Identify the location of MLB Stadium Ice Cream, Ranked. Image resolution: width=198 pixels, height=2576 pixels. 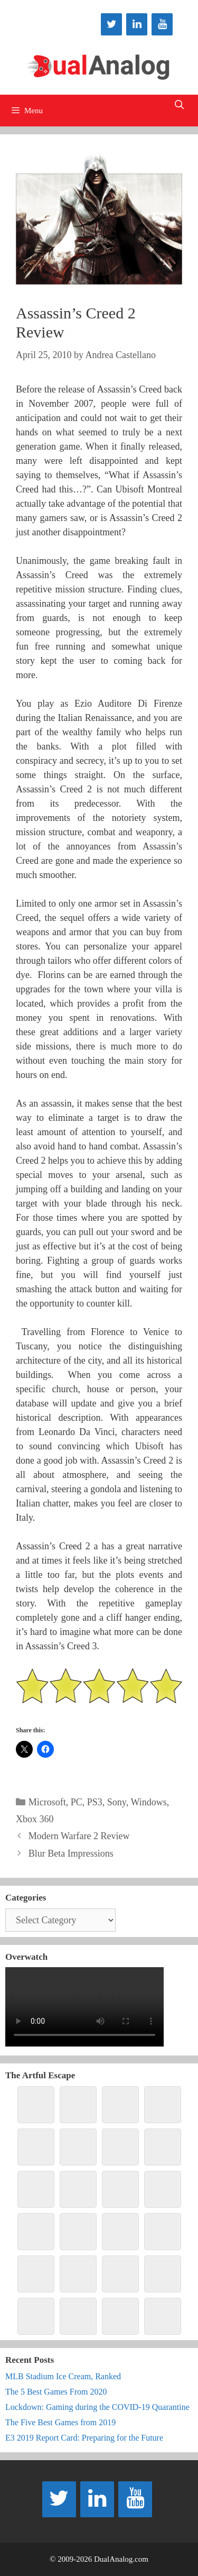
(63, 2376).